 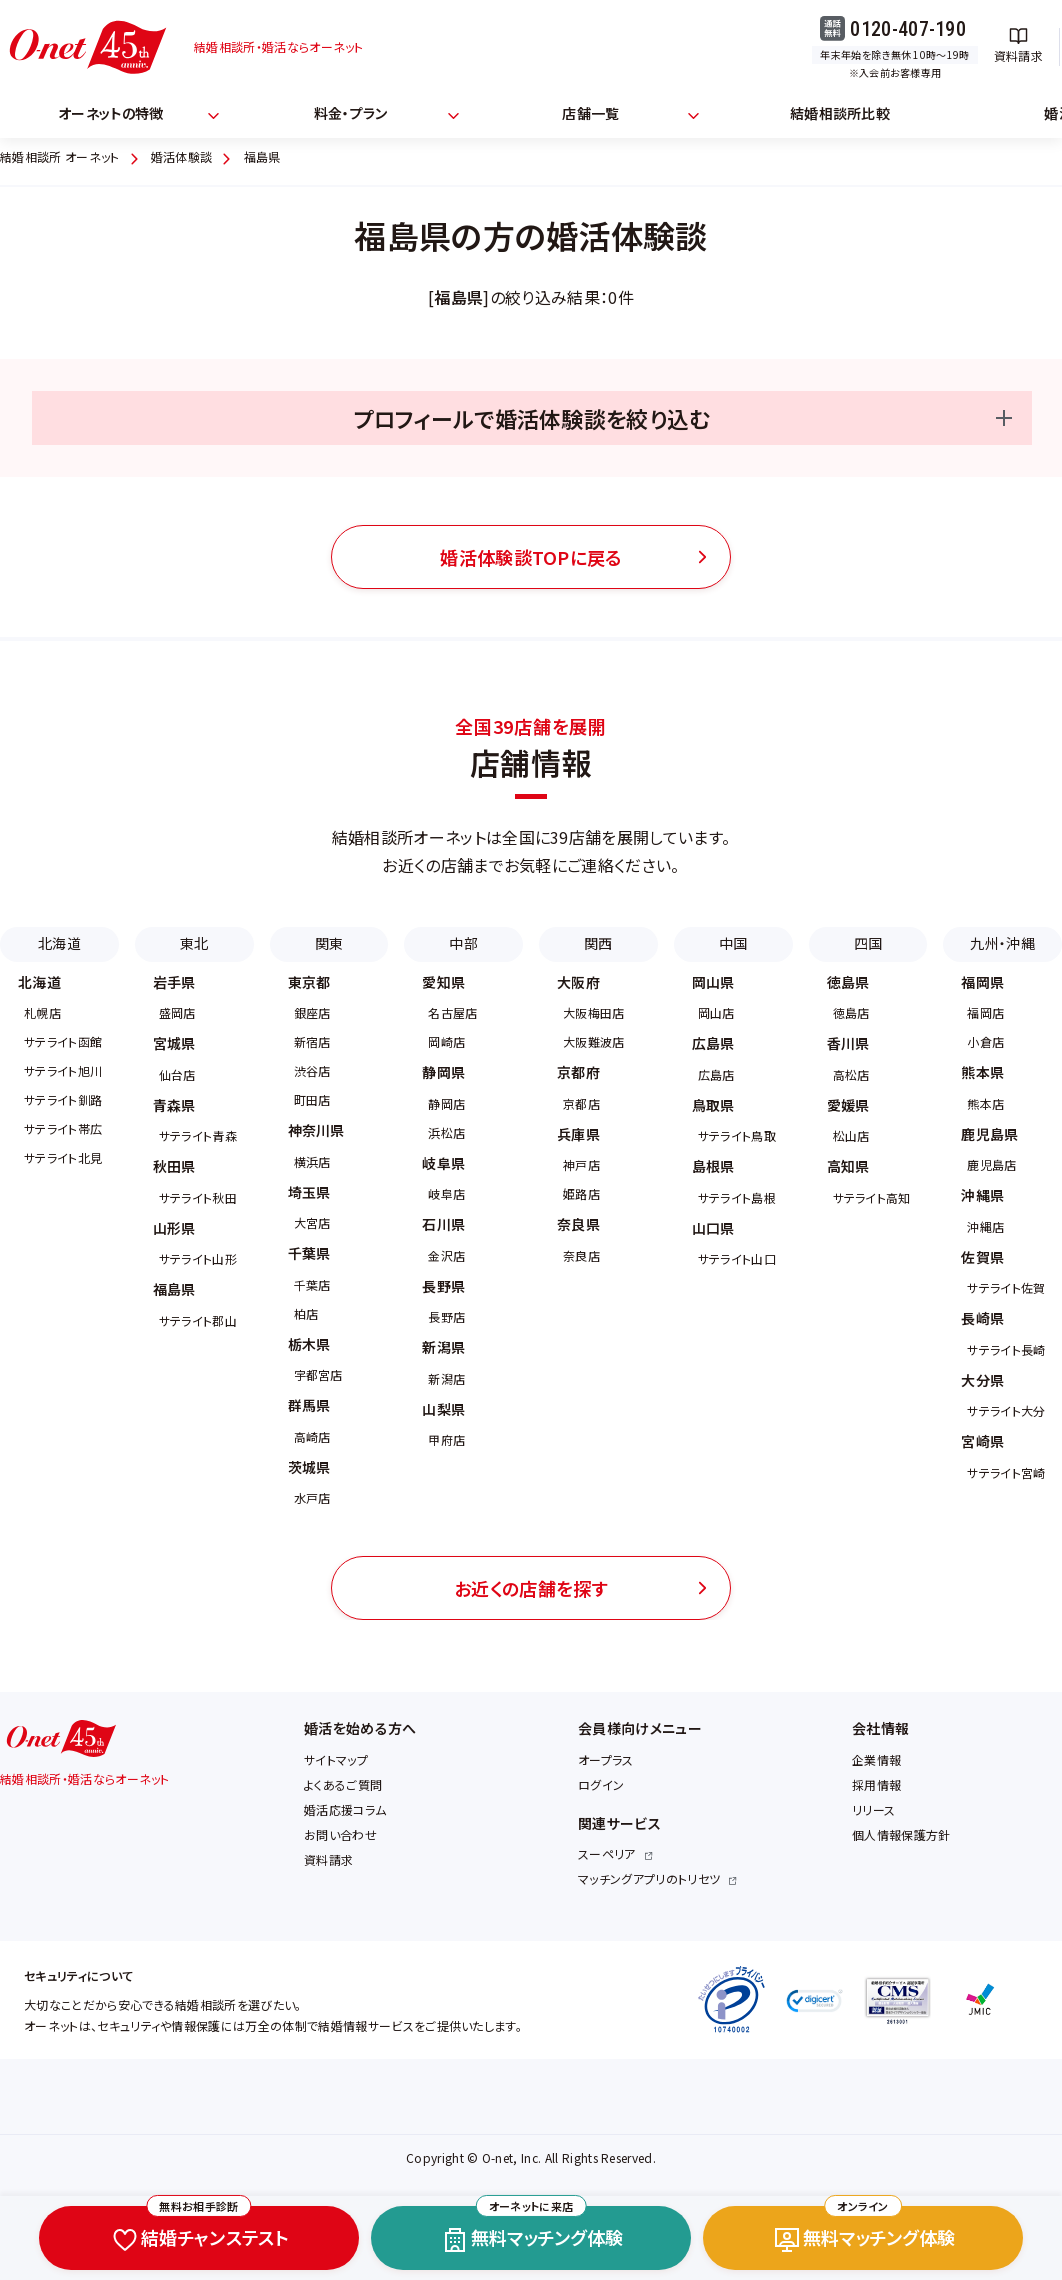 I want to click on 高松店, so click(x=851, y=1074).